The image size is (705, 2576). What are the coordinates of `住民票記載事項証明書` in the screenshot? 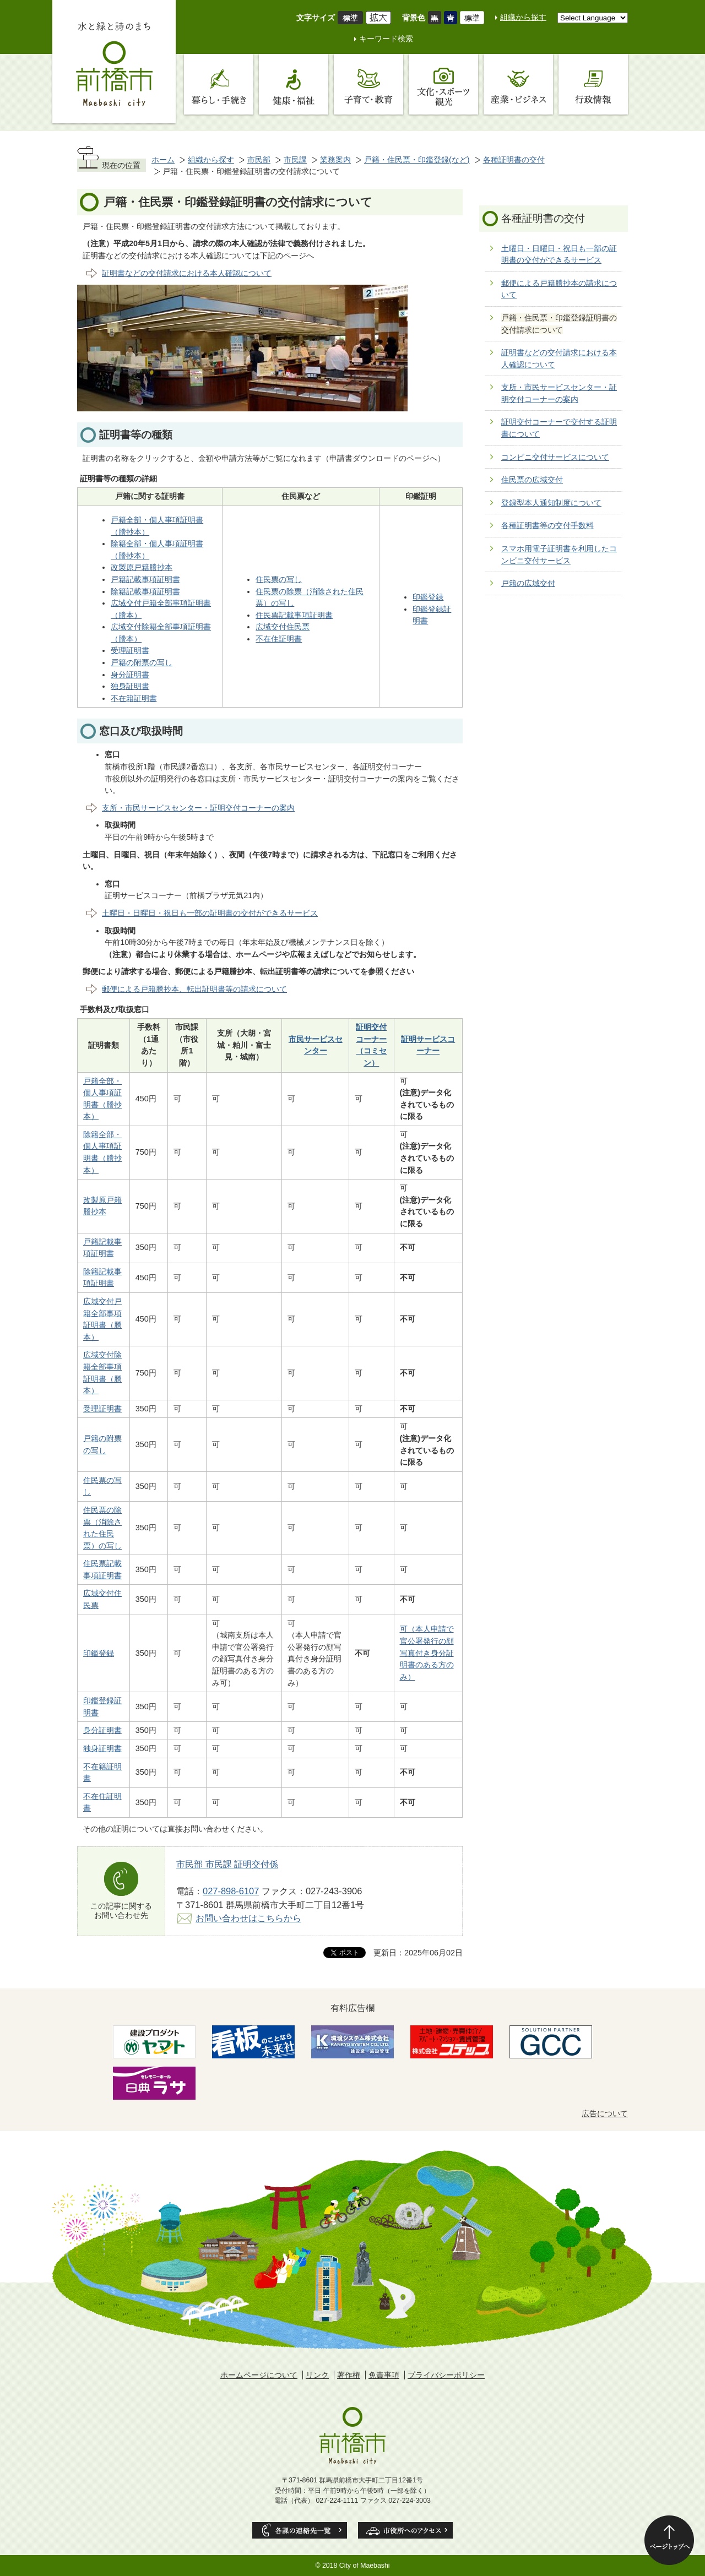 It's located at (294, 615).